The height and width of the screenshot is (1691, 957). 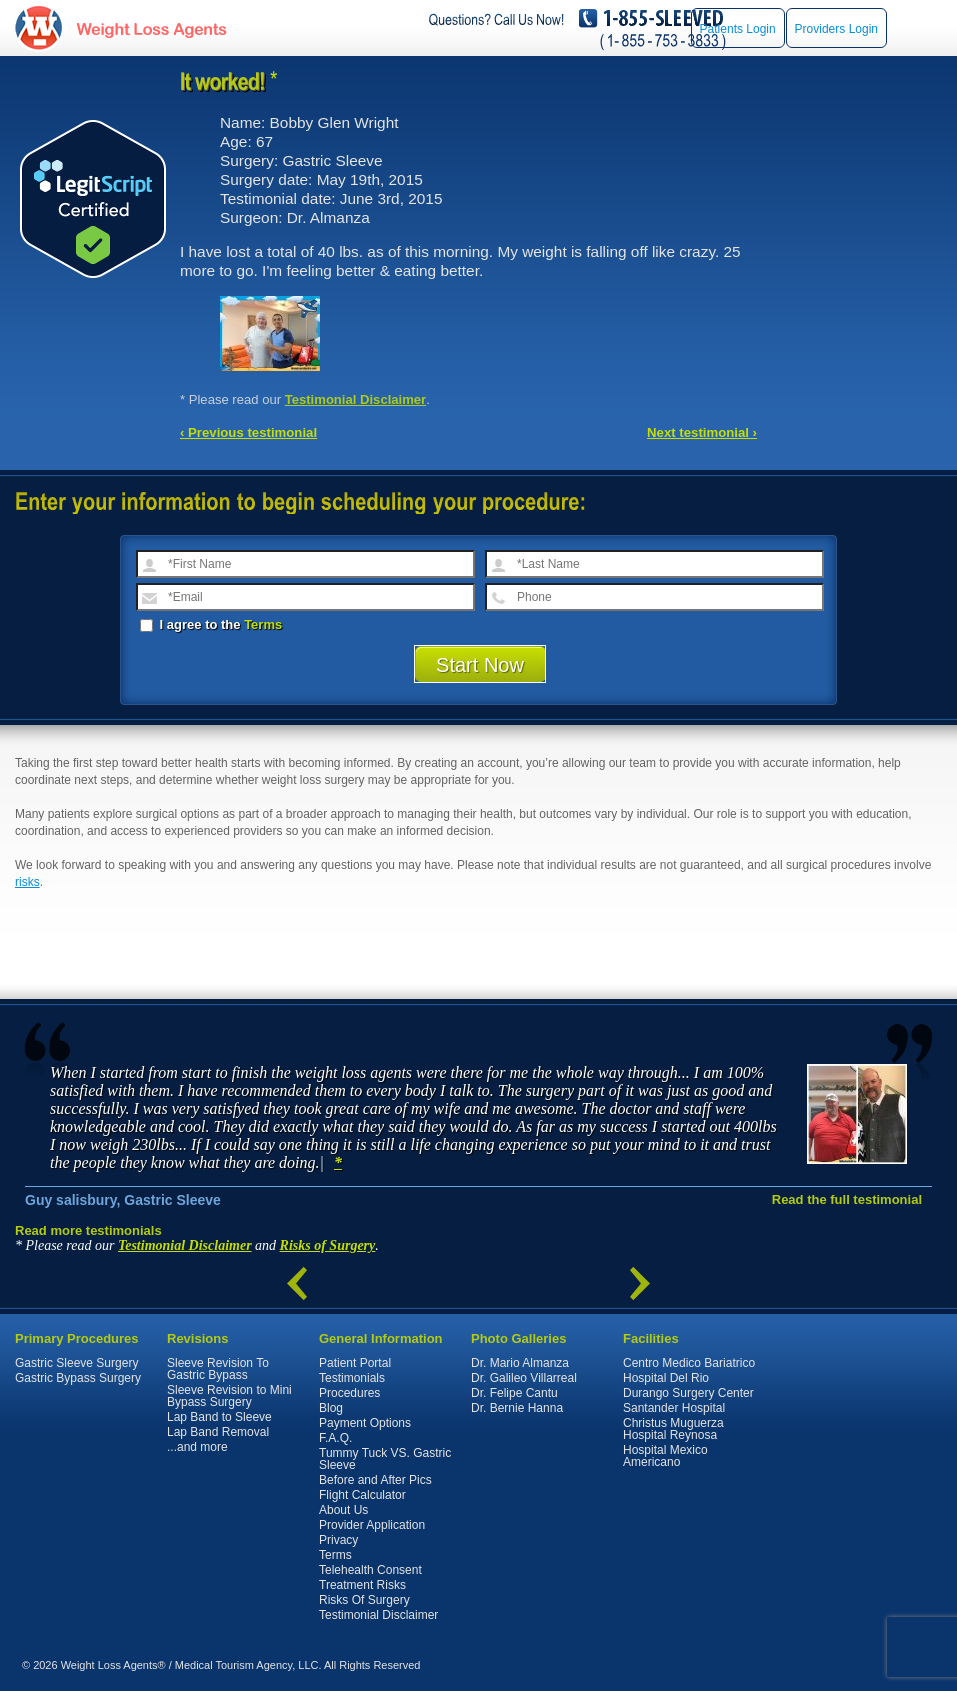 I want to click on Patients Login, so click(x=738, y=29).